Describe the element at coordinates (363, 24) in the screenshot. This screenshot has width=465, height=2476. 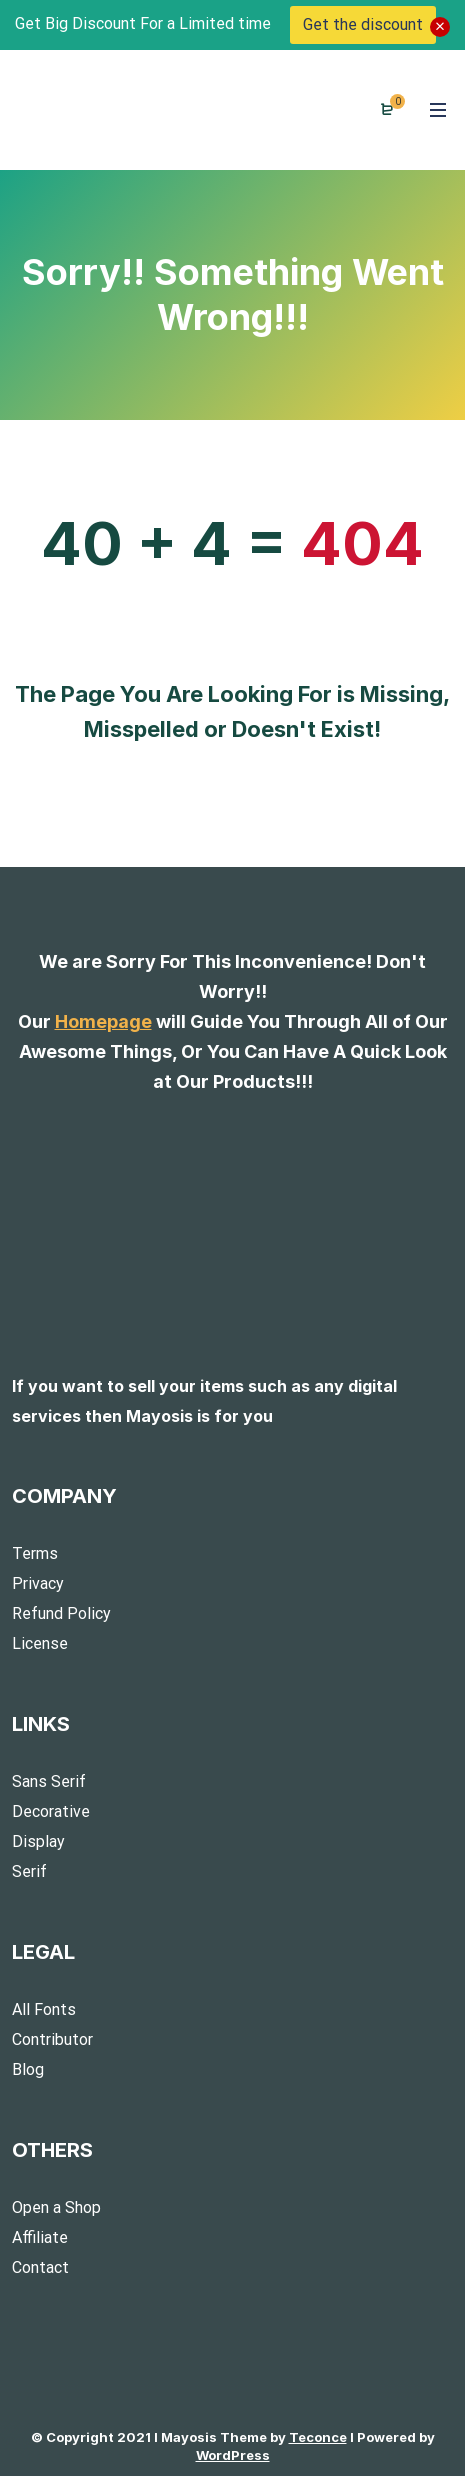
I see `Get the discount` at that location.